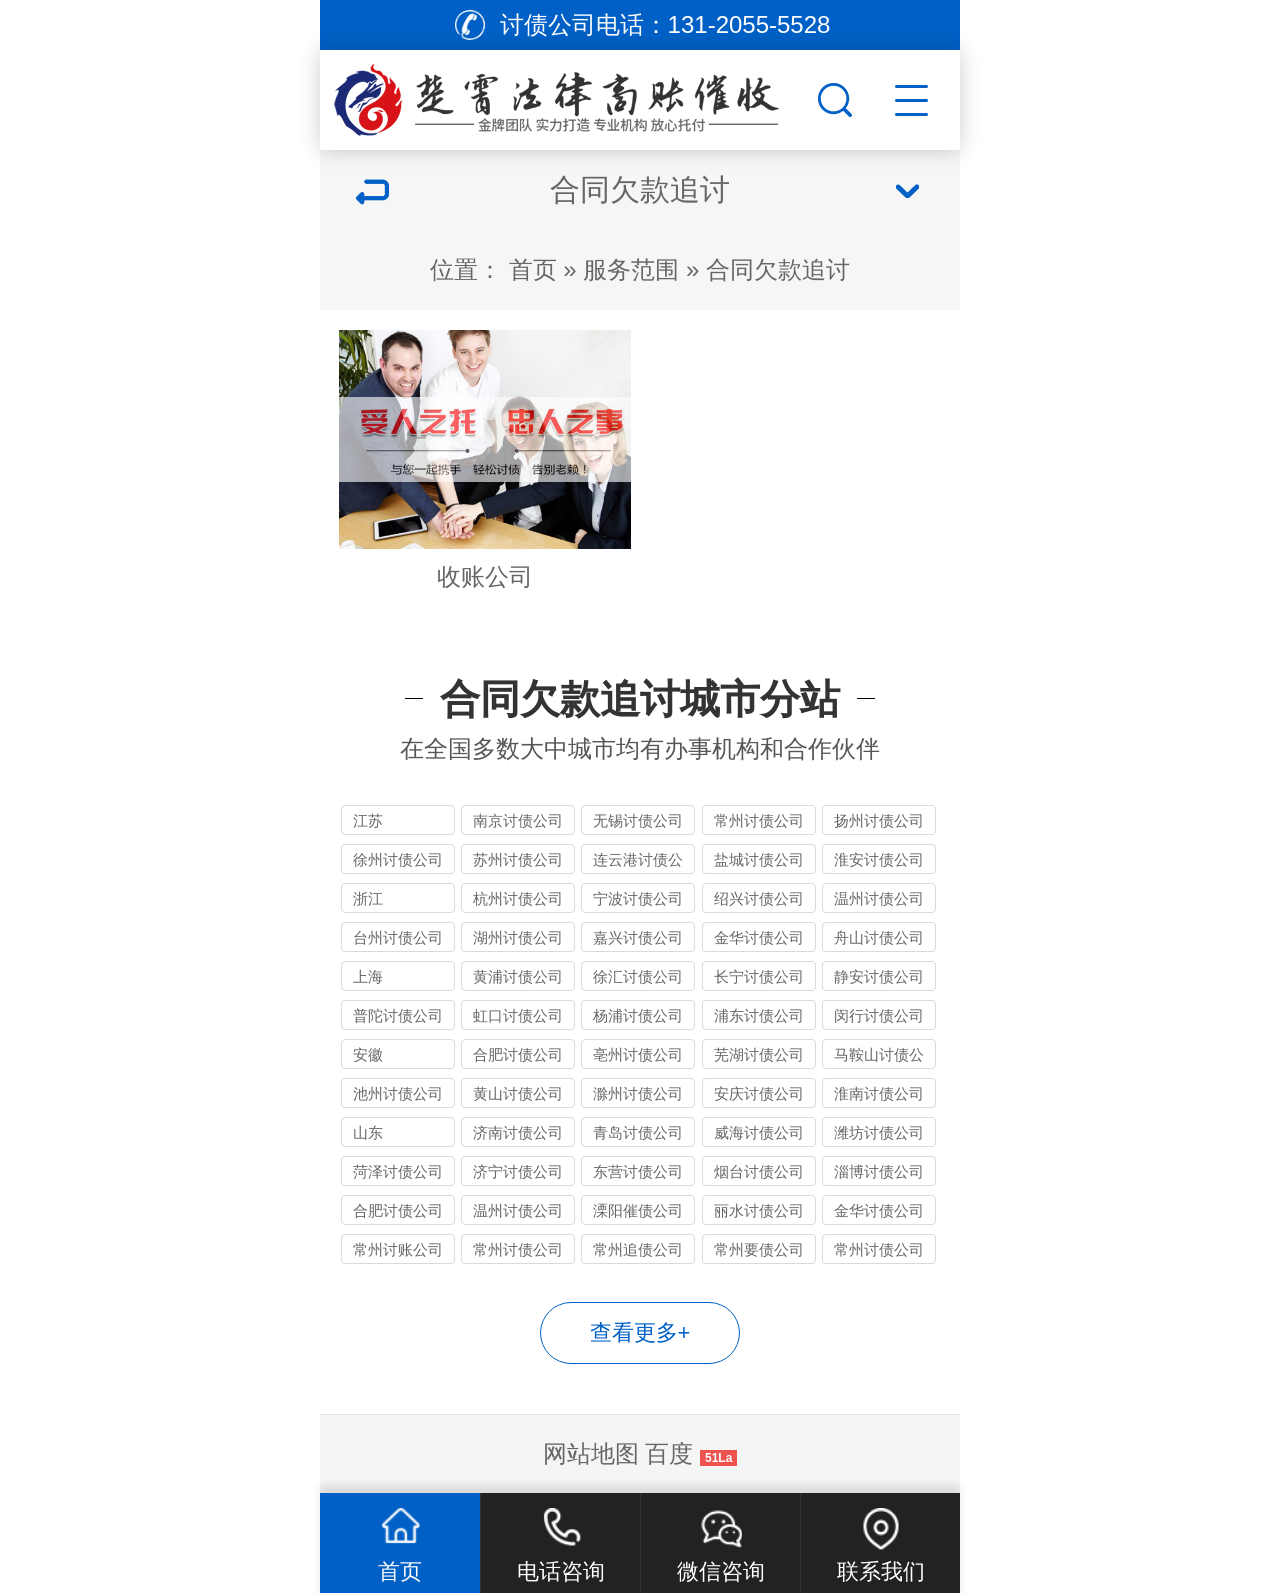  Describe the element at coordinates (368, 1132) in the screenshot. I see `山东` at that location.